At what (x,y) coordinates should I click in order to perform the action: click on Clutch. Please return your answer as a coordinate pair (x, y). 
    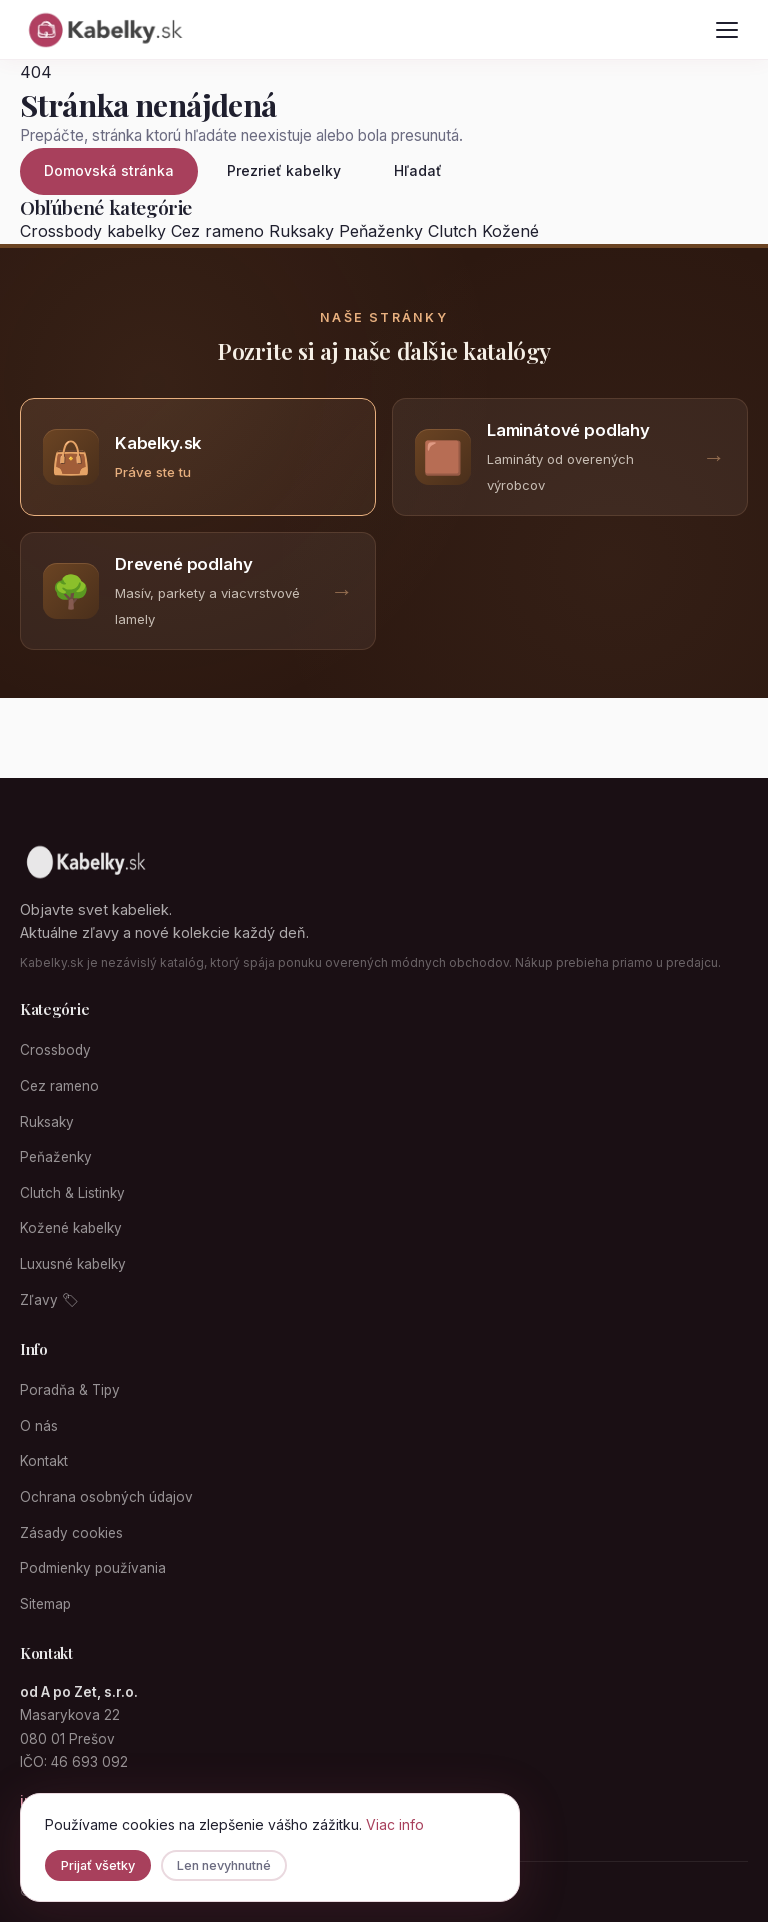
    Looking at the image, I should click on (452, 231).